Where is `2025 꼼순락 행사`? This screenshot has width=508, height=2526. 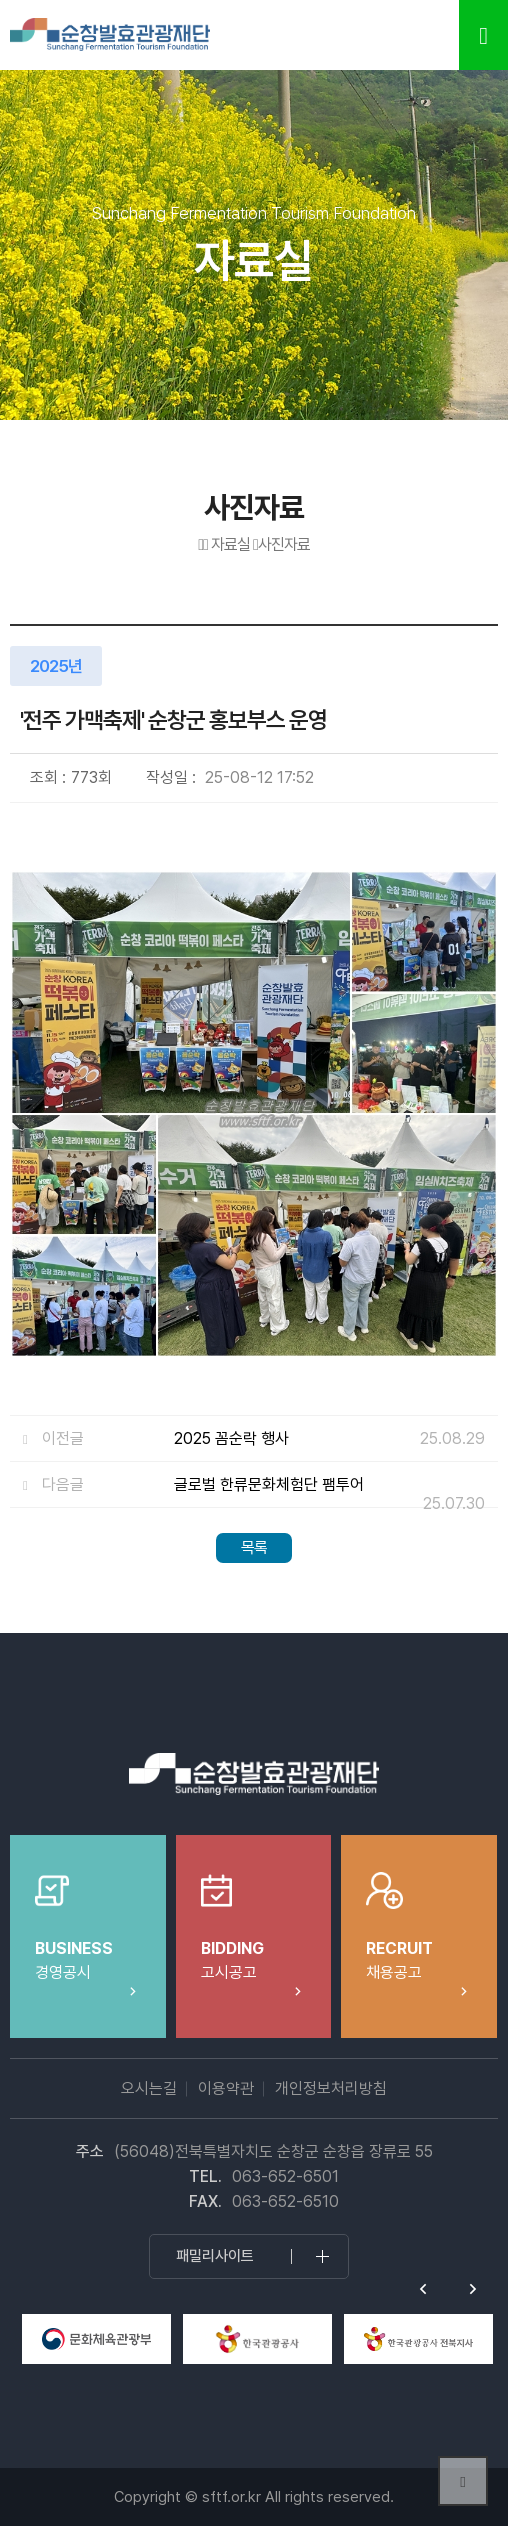
2025 꼼순락 행사 is located at coordinates (231, 1438).